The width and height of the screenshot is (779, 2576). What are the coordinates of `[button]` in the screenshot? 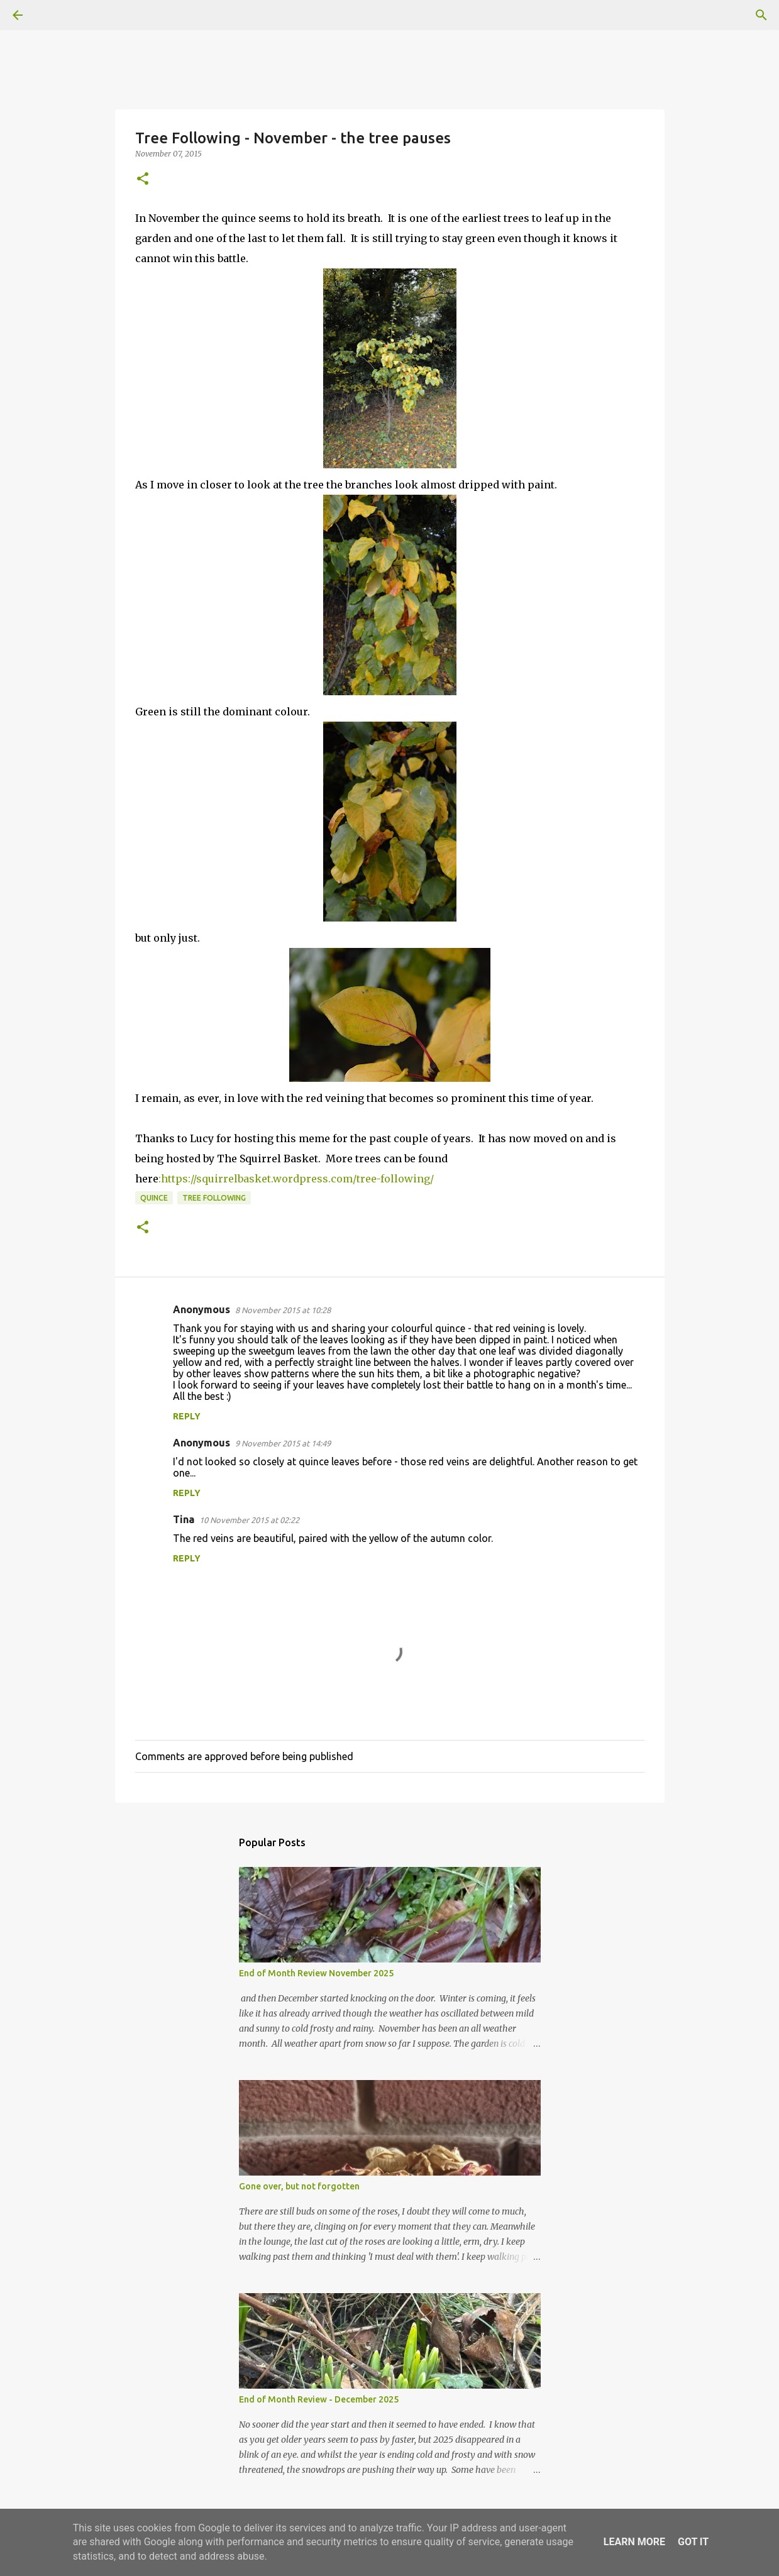 It's located at (142, 179).